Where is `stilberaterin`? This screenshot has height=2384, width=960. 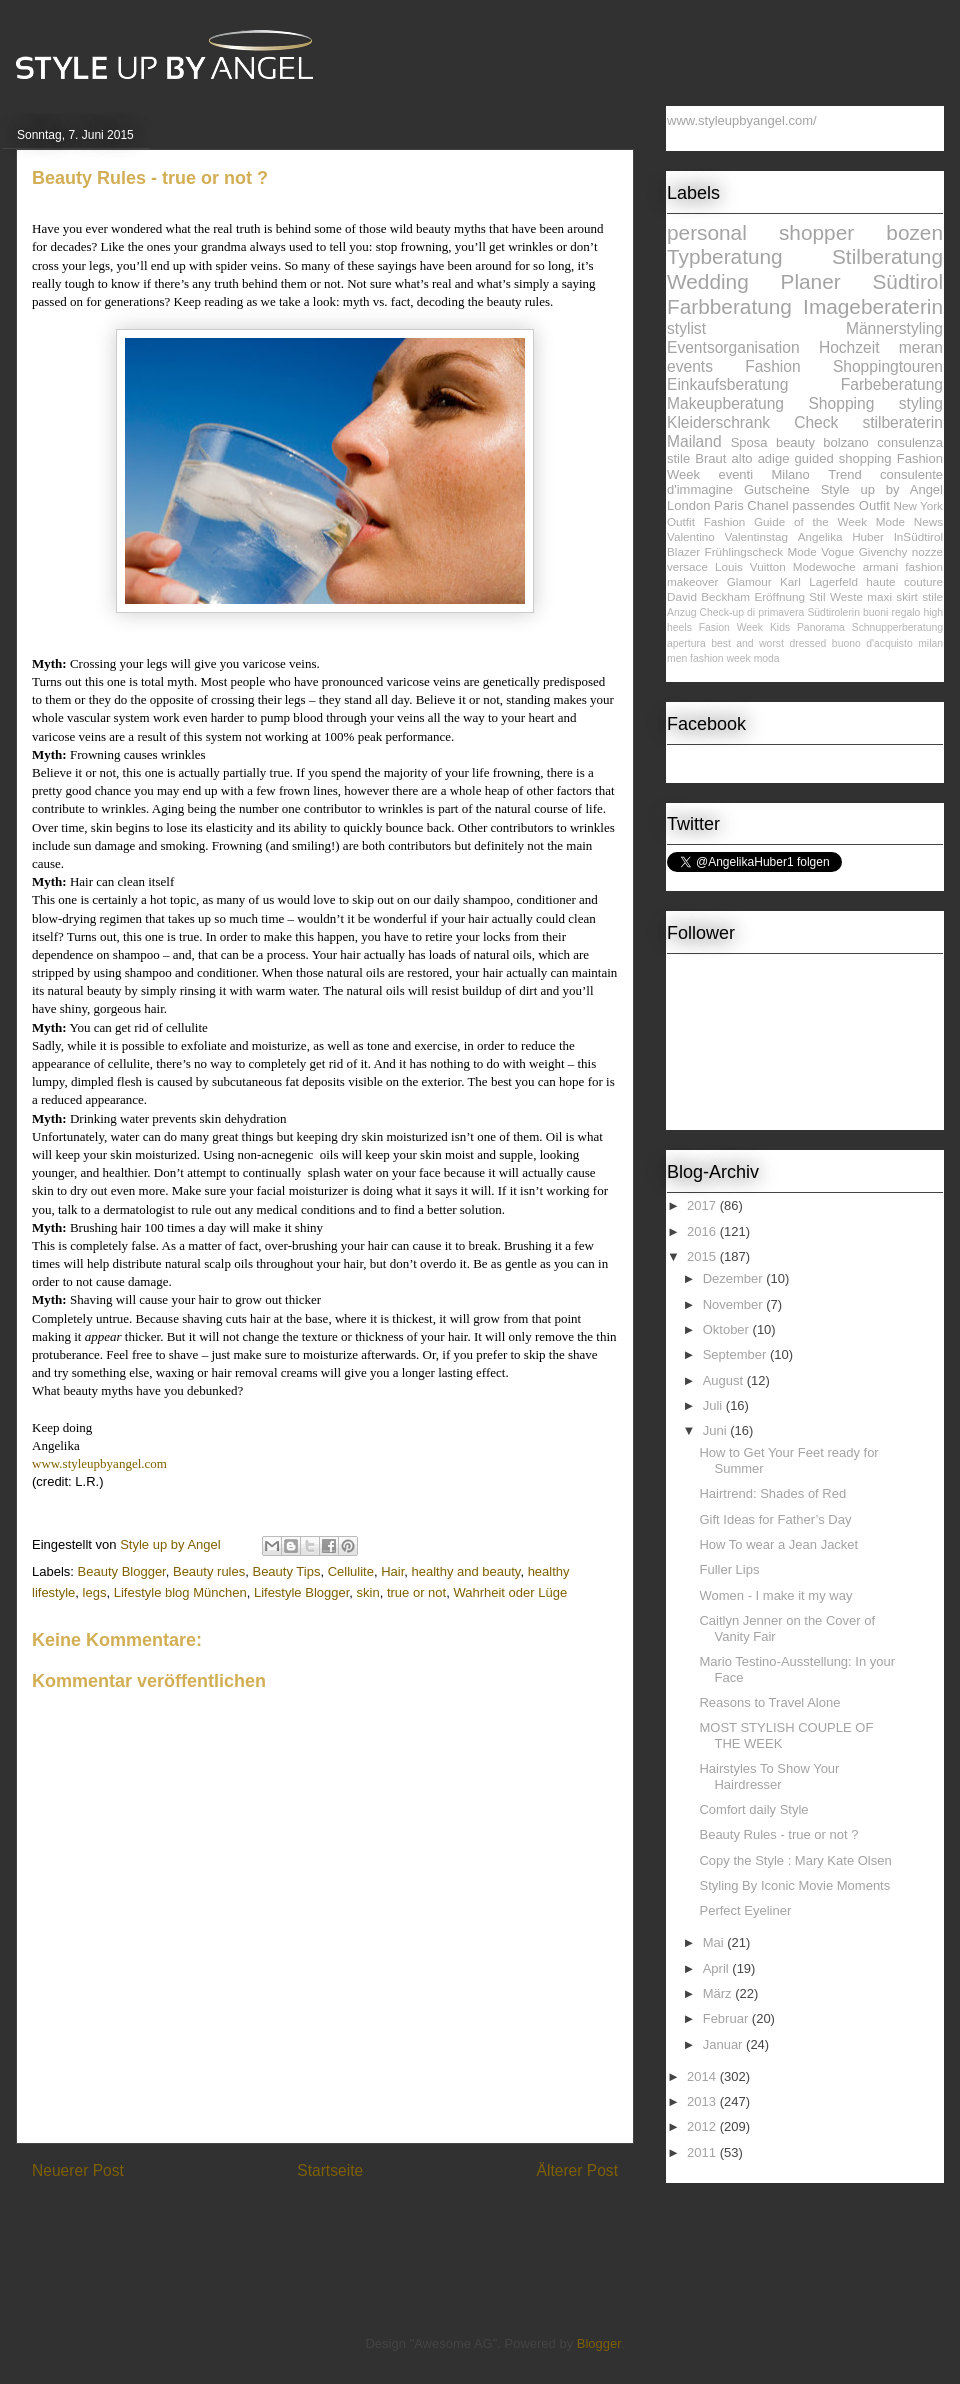 stilberaterin is located at coordinates (902, 422).